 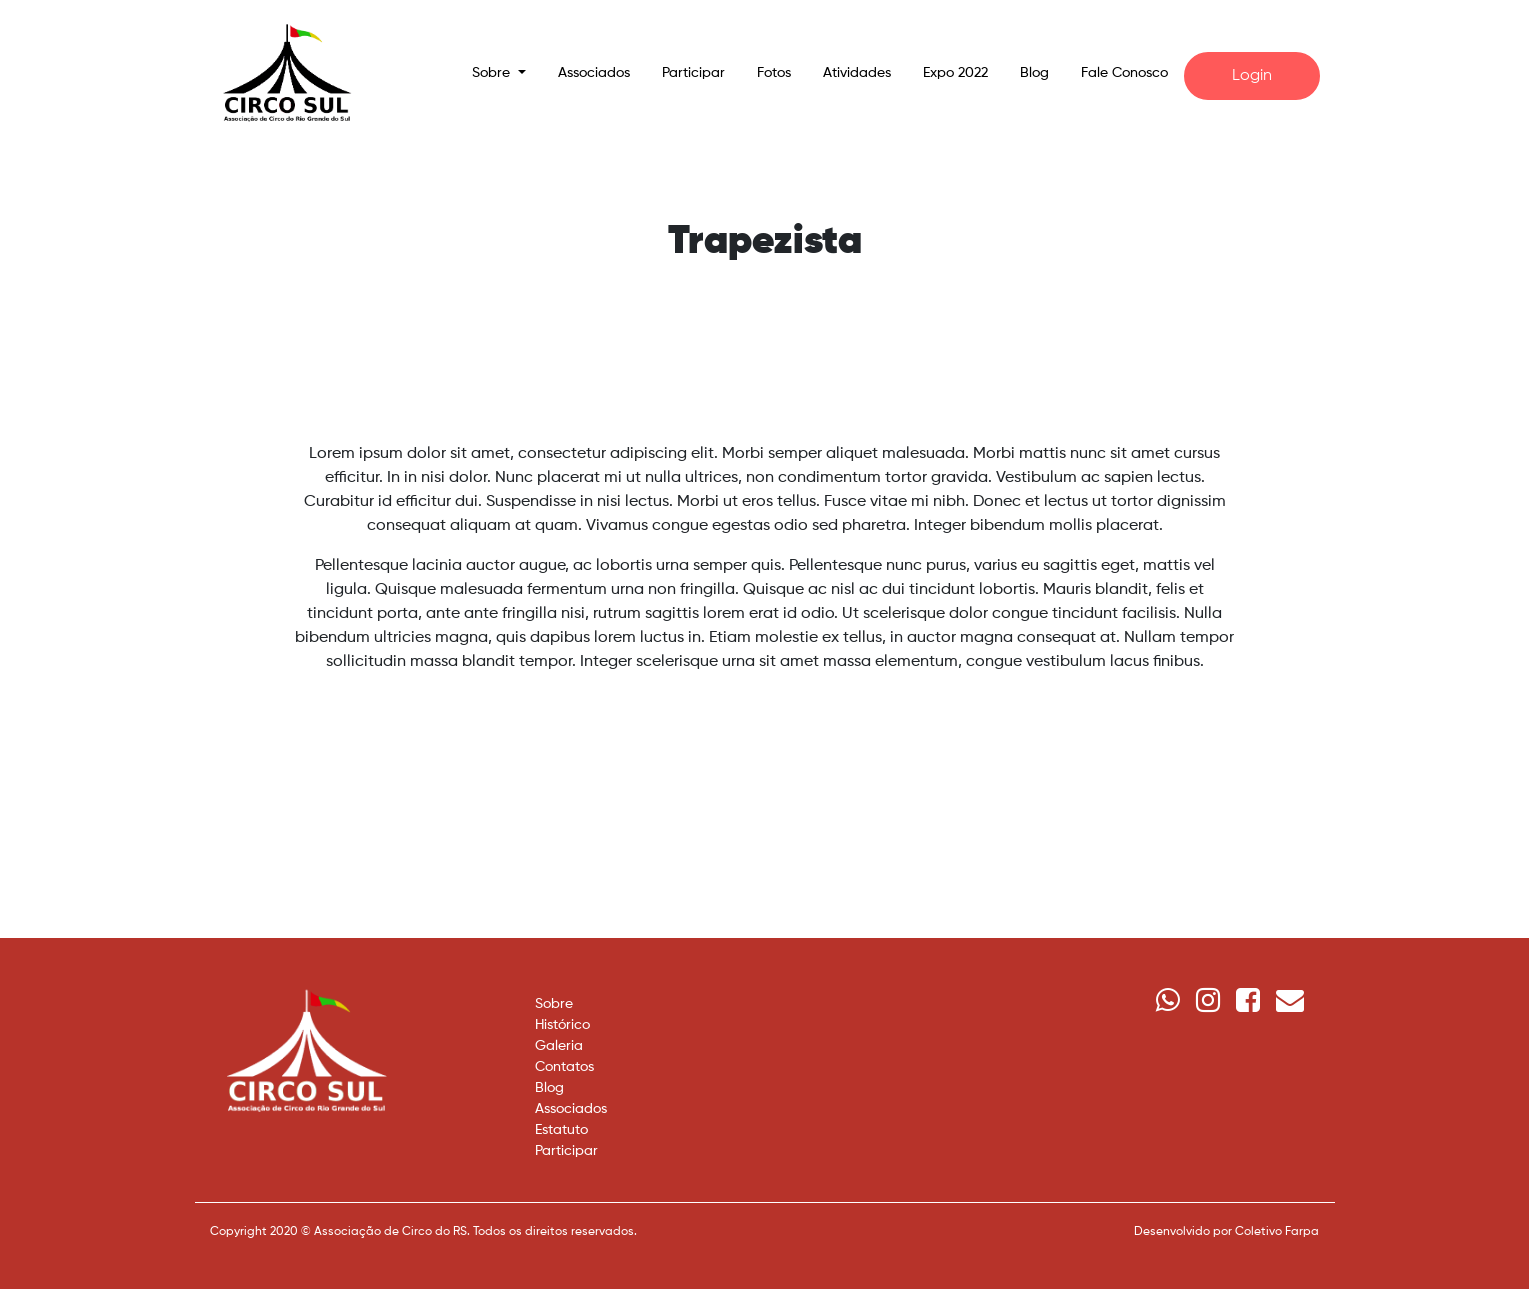 I want to click on Galeria, so click(x=559, y=1046).